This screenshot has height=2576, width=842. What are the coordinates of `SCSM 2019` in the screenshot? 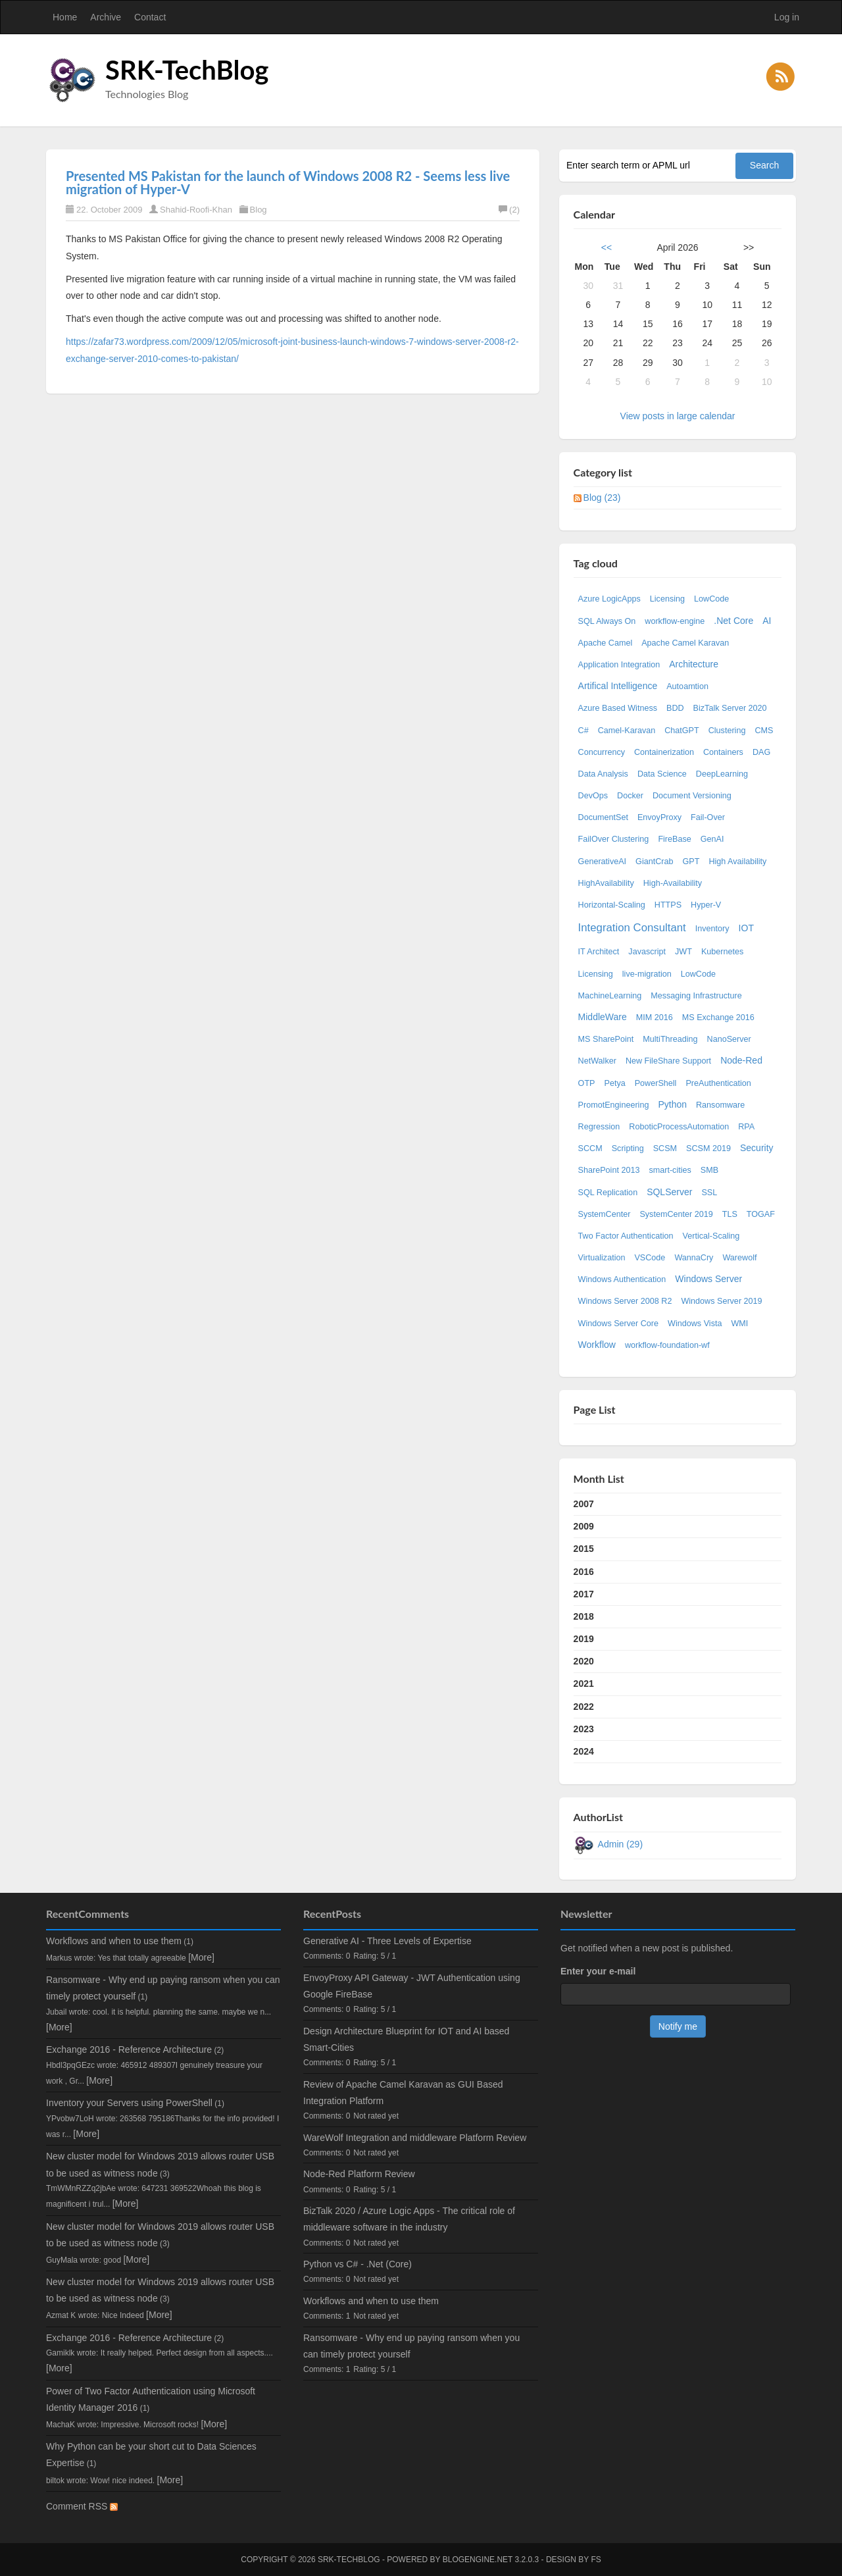 It's located at (708, 1148).